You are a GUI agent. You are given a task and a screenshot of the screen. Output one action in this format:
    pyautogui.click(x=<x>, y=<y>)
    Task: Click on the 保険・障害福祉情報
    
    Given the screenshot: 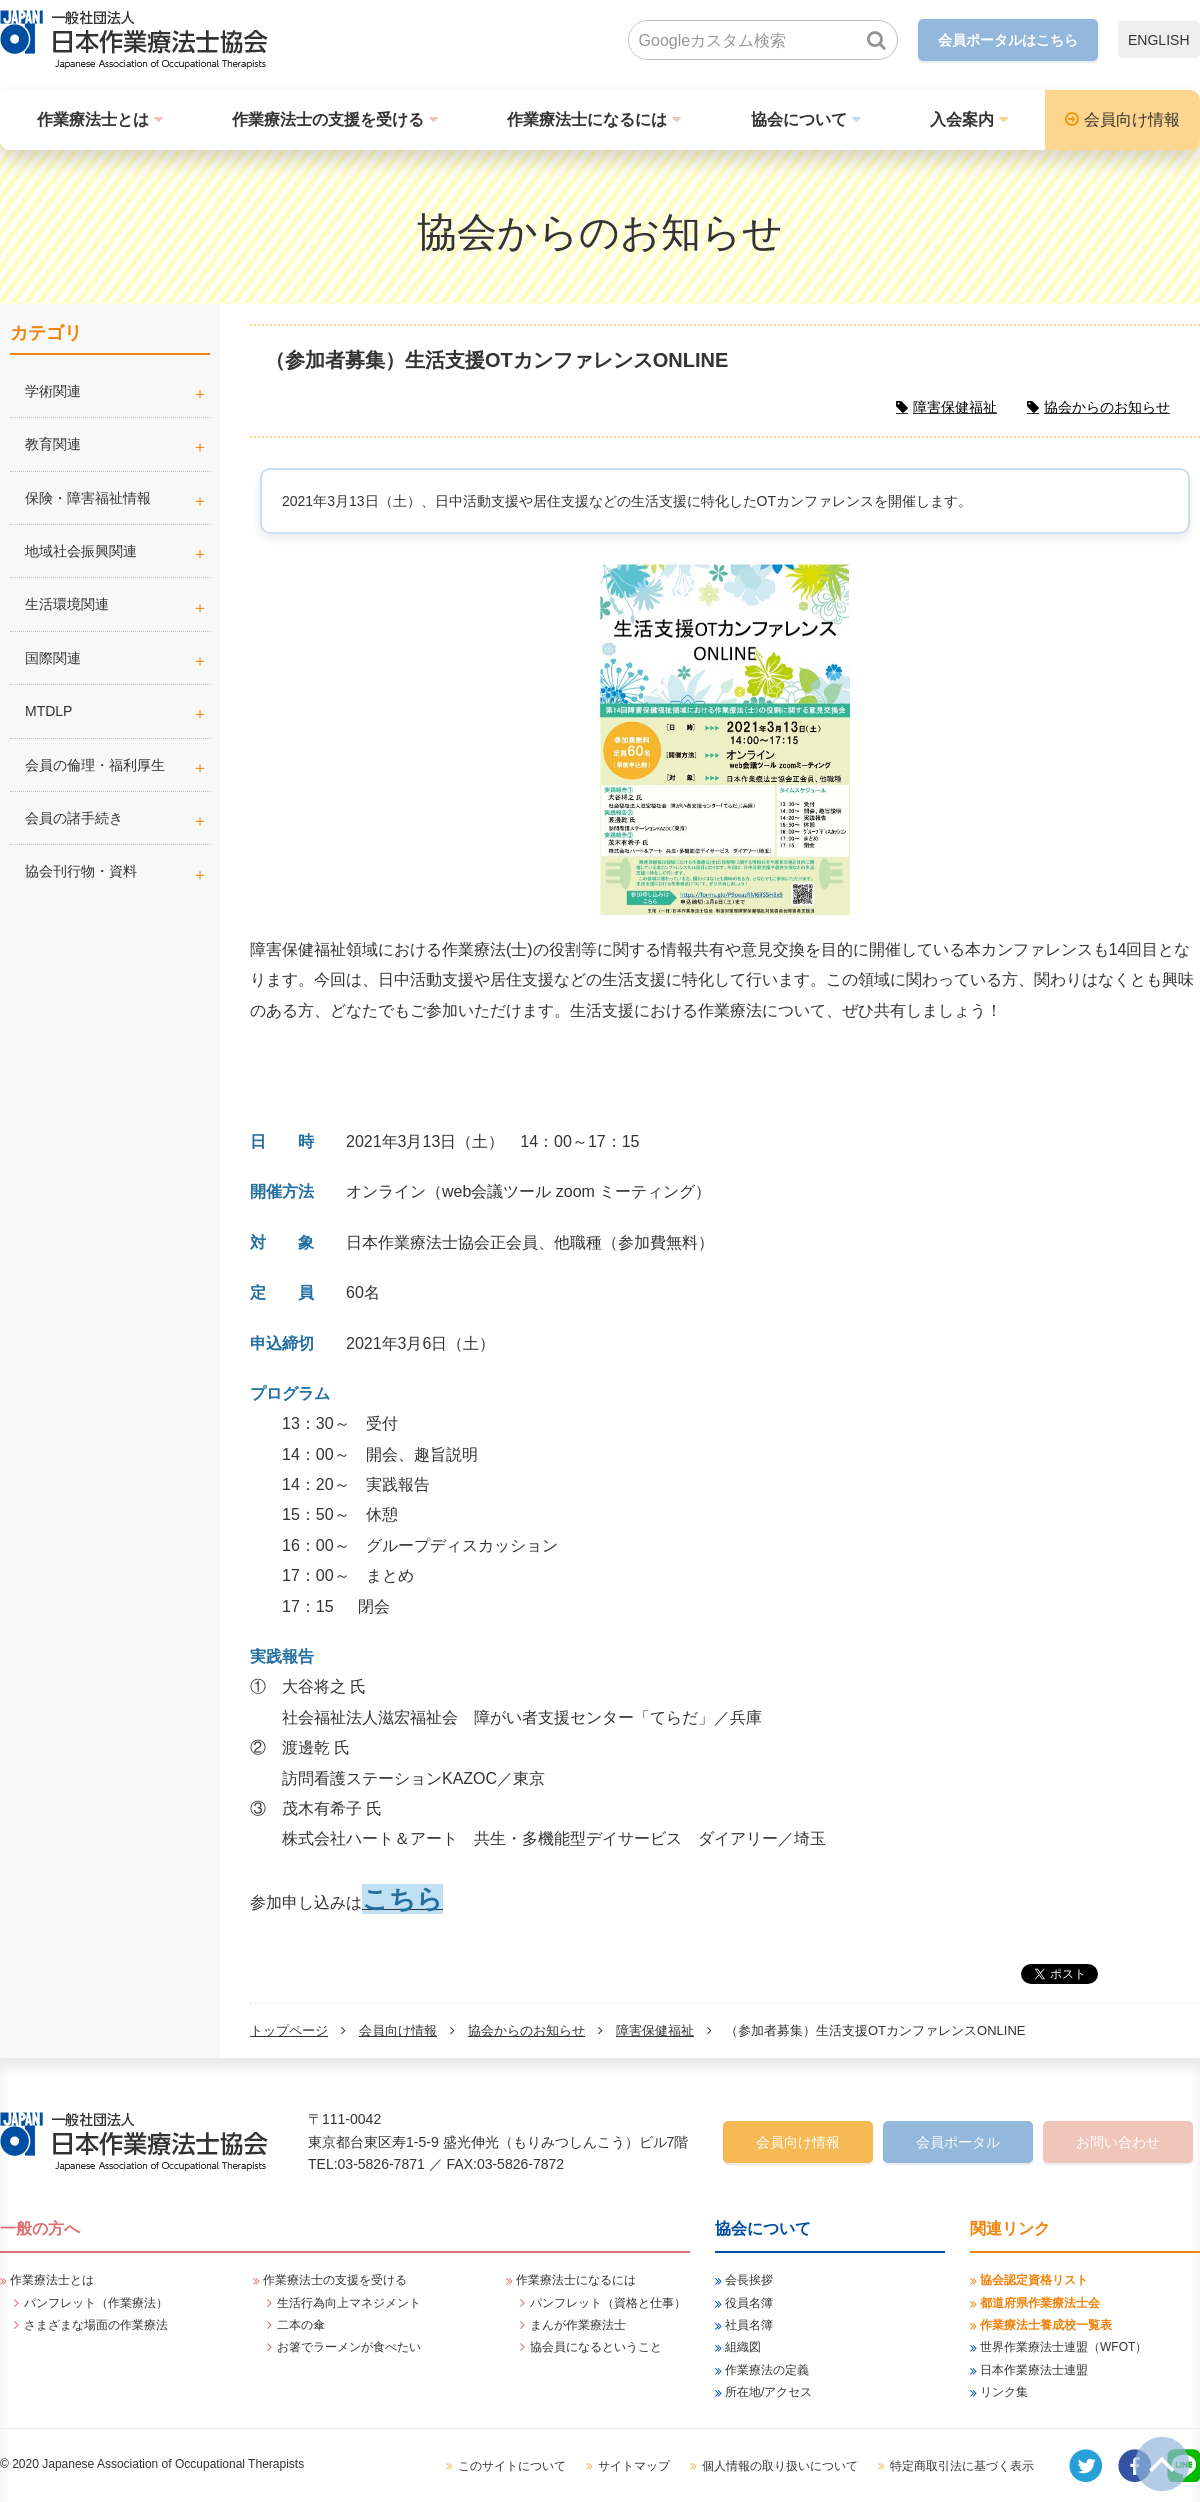 What is the action you would take?
    pyautogui.click(x=88, y=498)
    